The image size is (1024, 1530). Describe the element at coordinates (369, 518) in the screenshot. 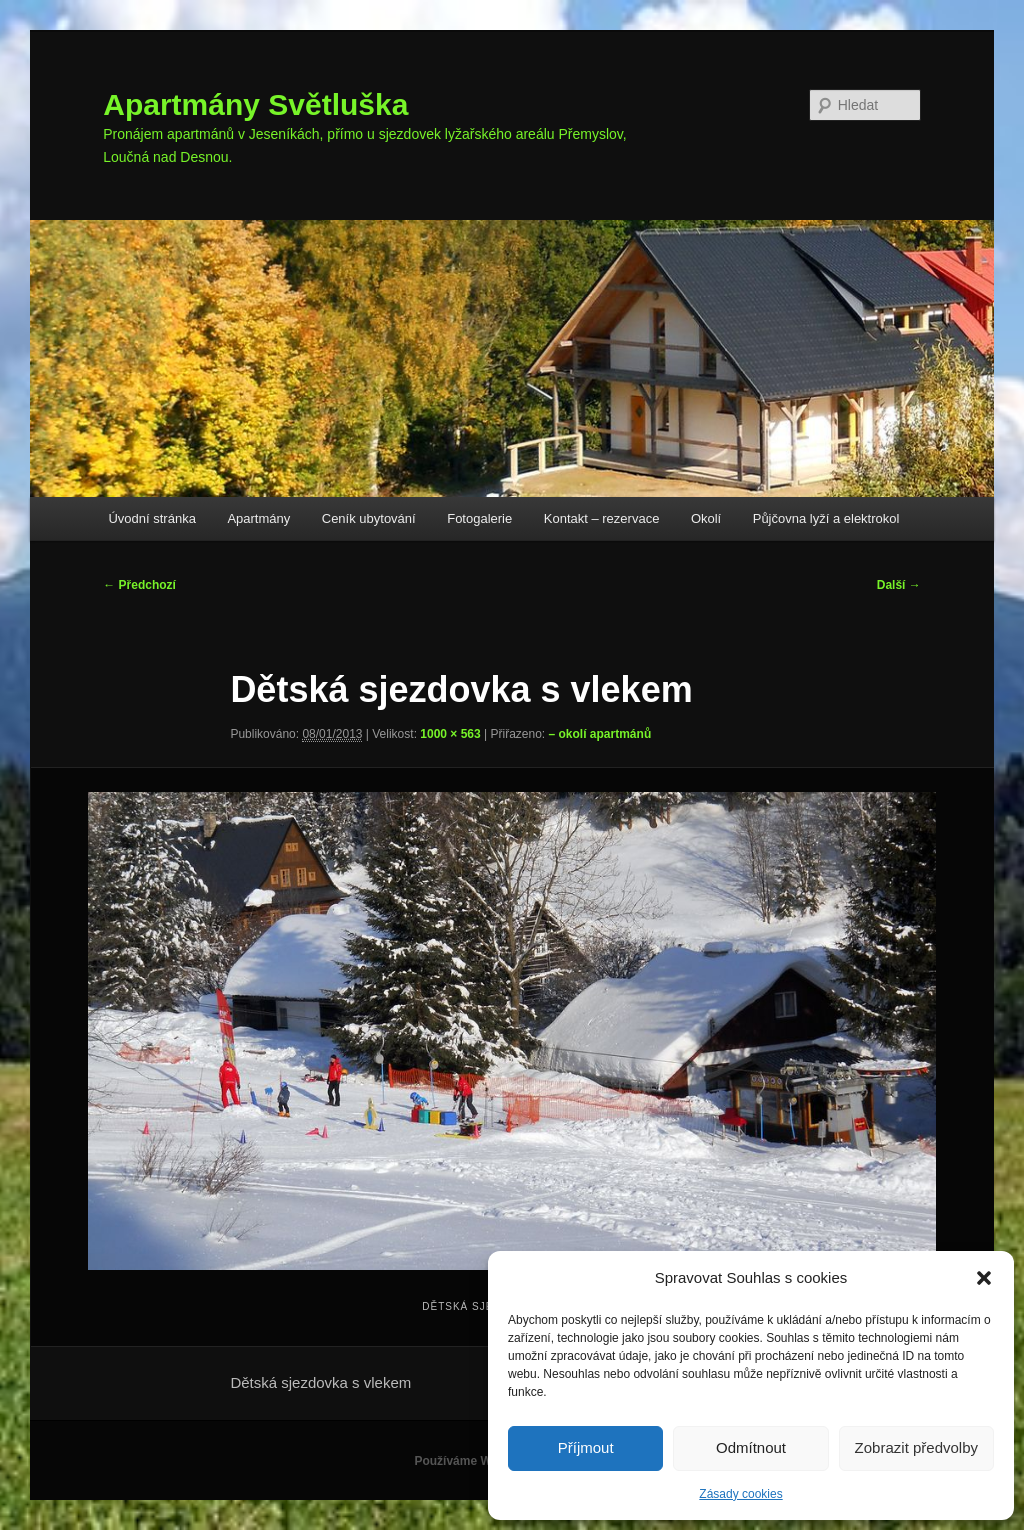

I see `Ceník ubytování` at that location.